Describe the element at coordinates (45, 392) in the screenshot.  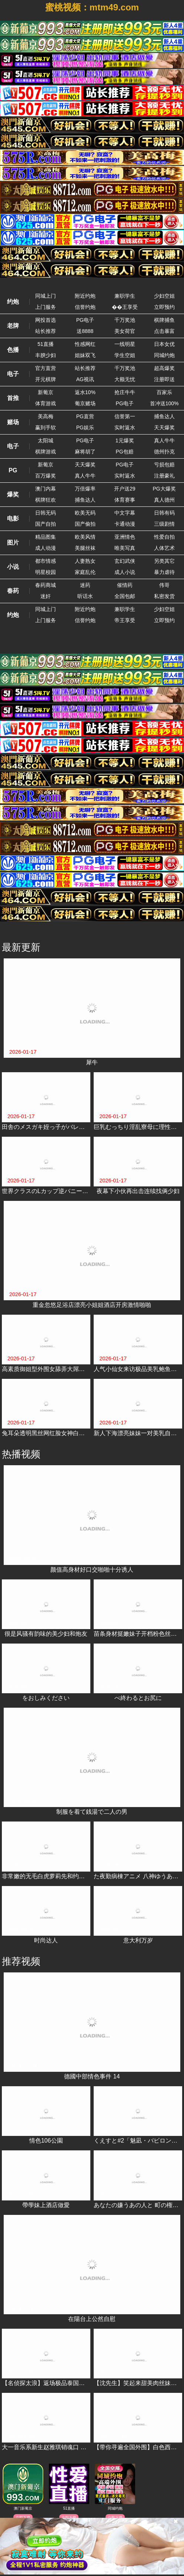
I see `新葡京` at that location.